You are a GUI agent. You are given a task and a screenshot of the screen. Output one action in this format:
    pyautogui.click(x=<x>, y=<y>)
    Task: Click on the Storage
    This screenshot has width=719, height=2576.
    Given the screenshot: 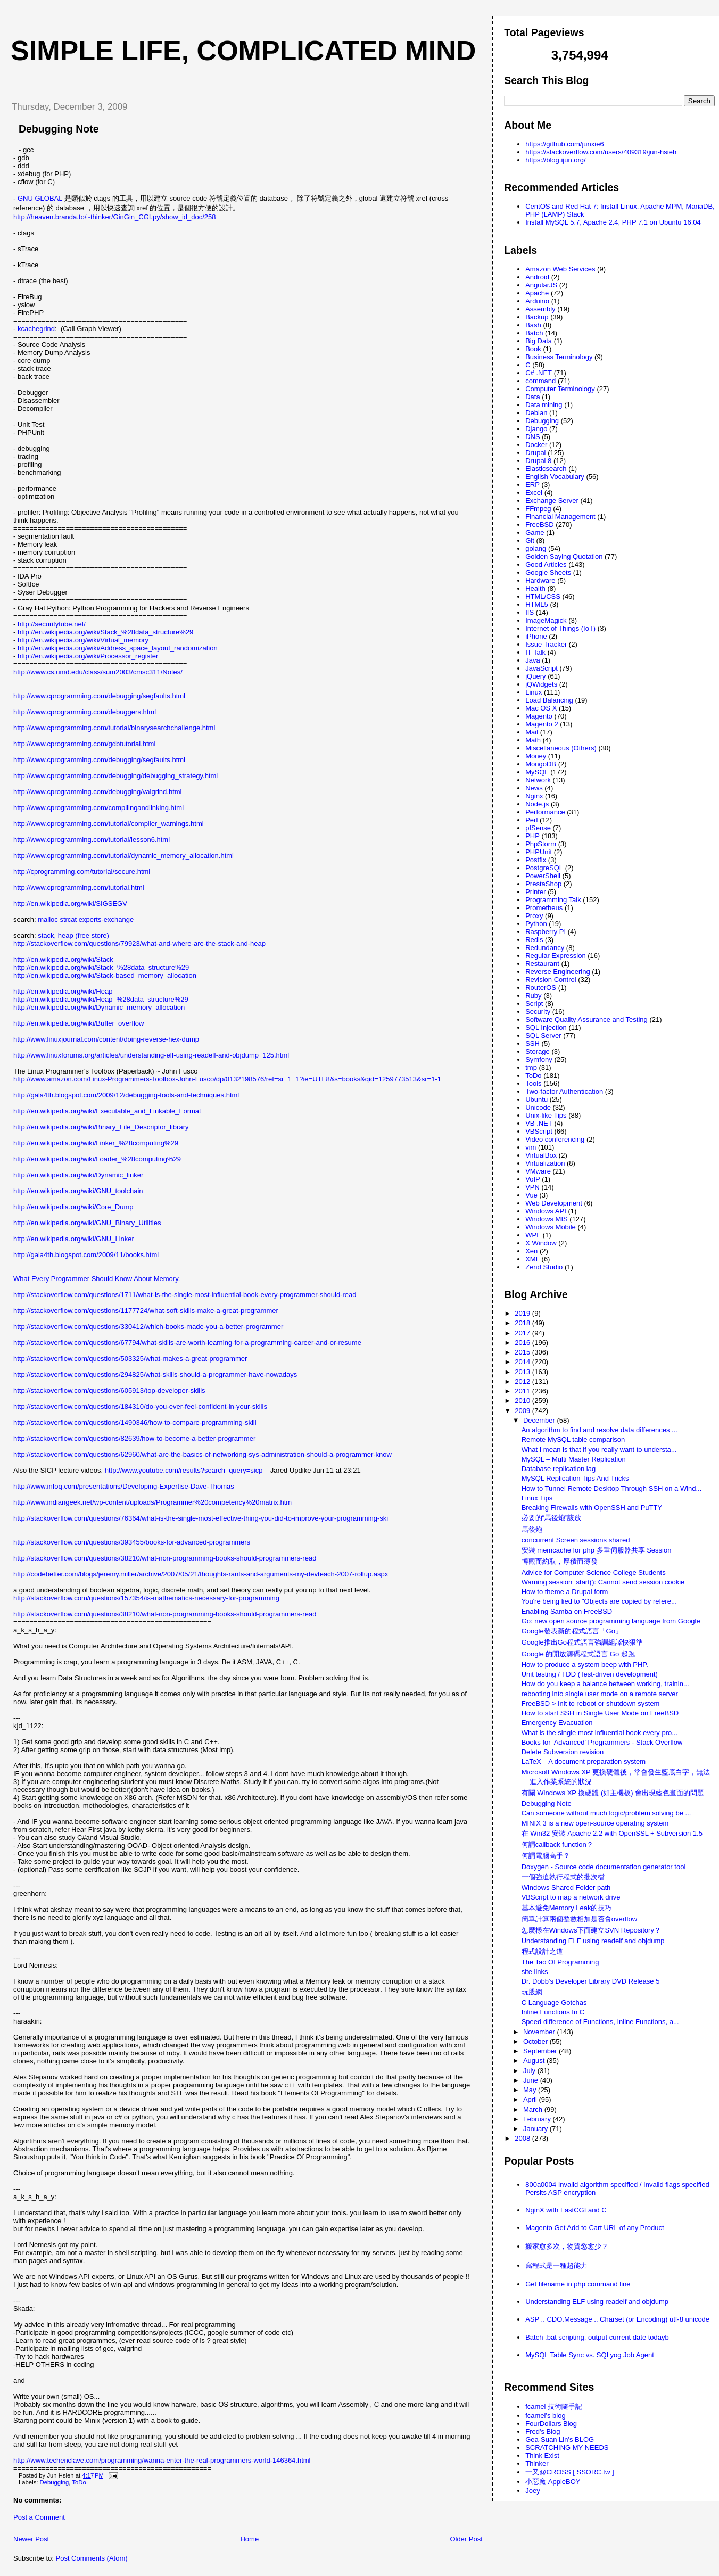 What is the action you would take?
    pyautogui.click(x=537, y=1051)
    